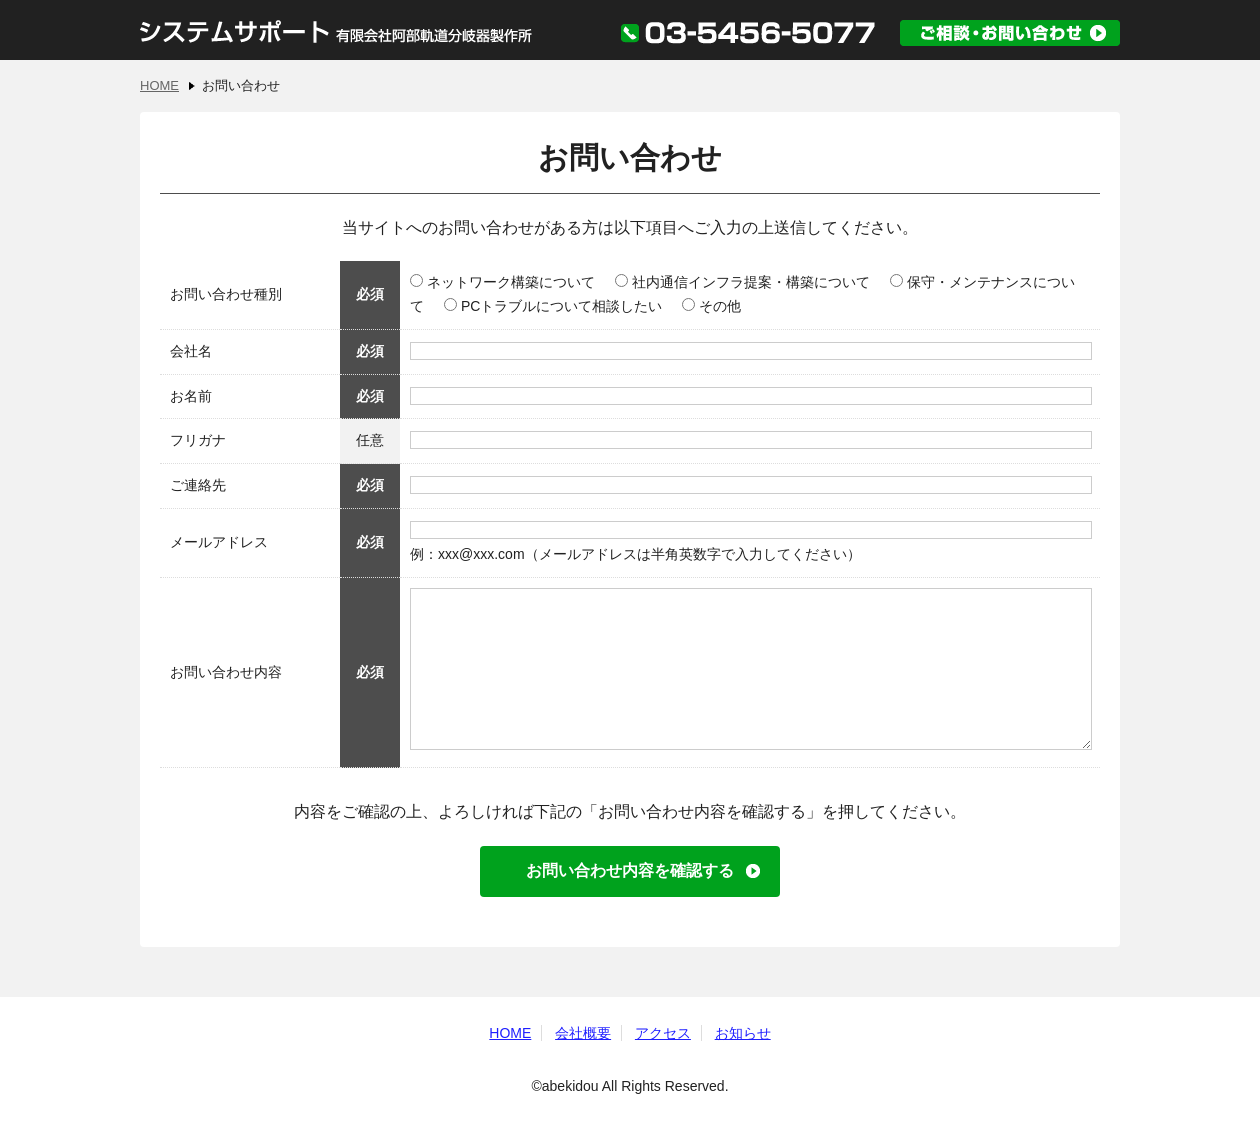 Image resolution: width=1260 pixels, height=1124 pixels. What do you see at coordinates (502, 282) in the screenshot?
I see `ネットワーク構築について` at bounding box center [502, 282].